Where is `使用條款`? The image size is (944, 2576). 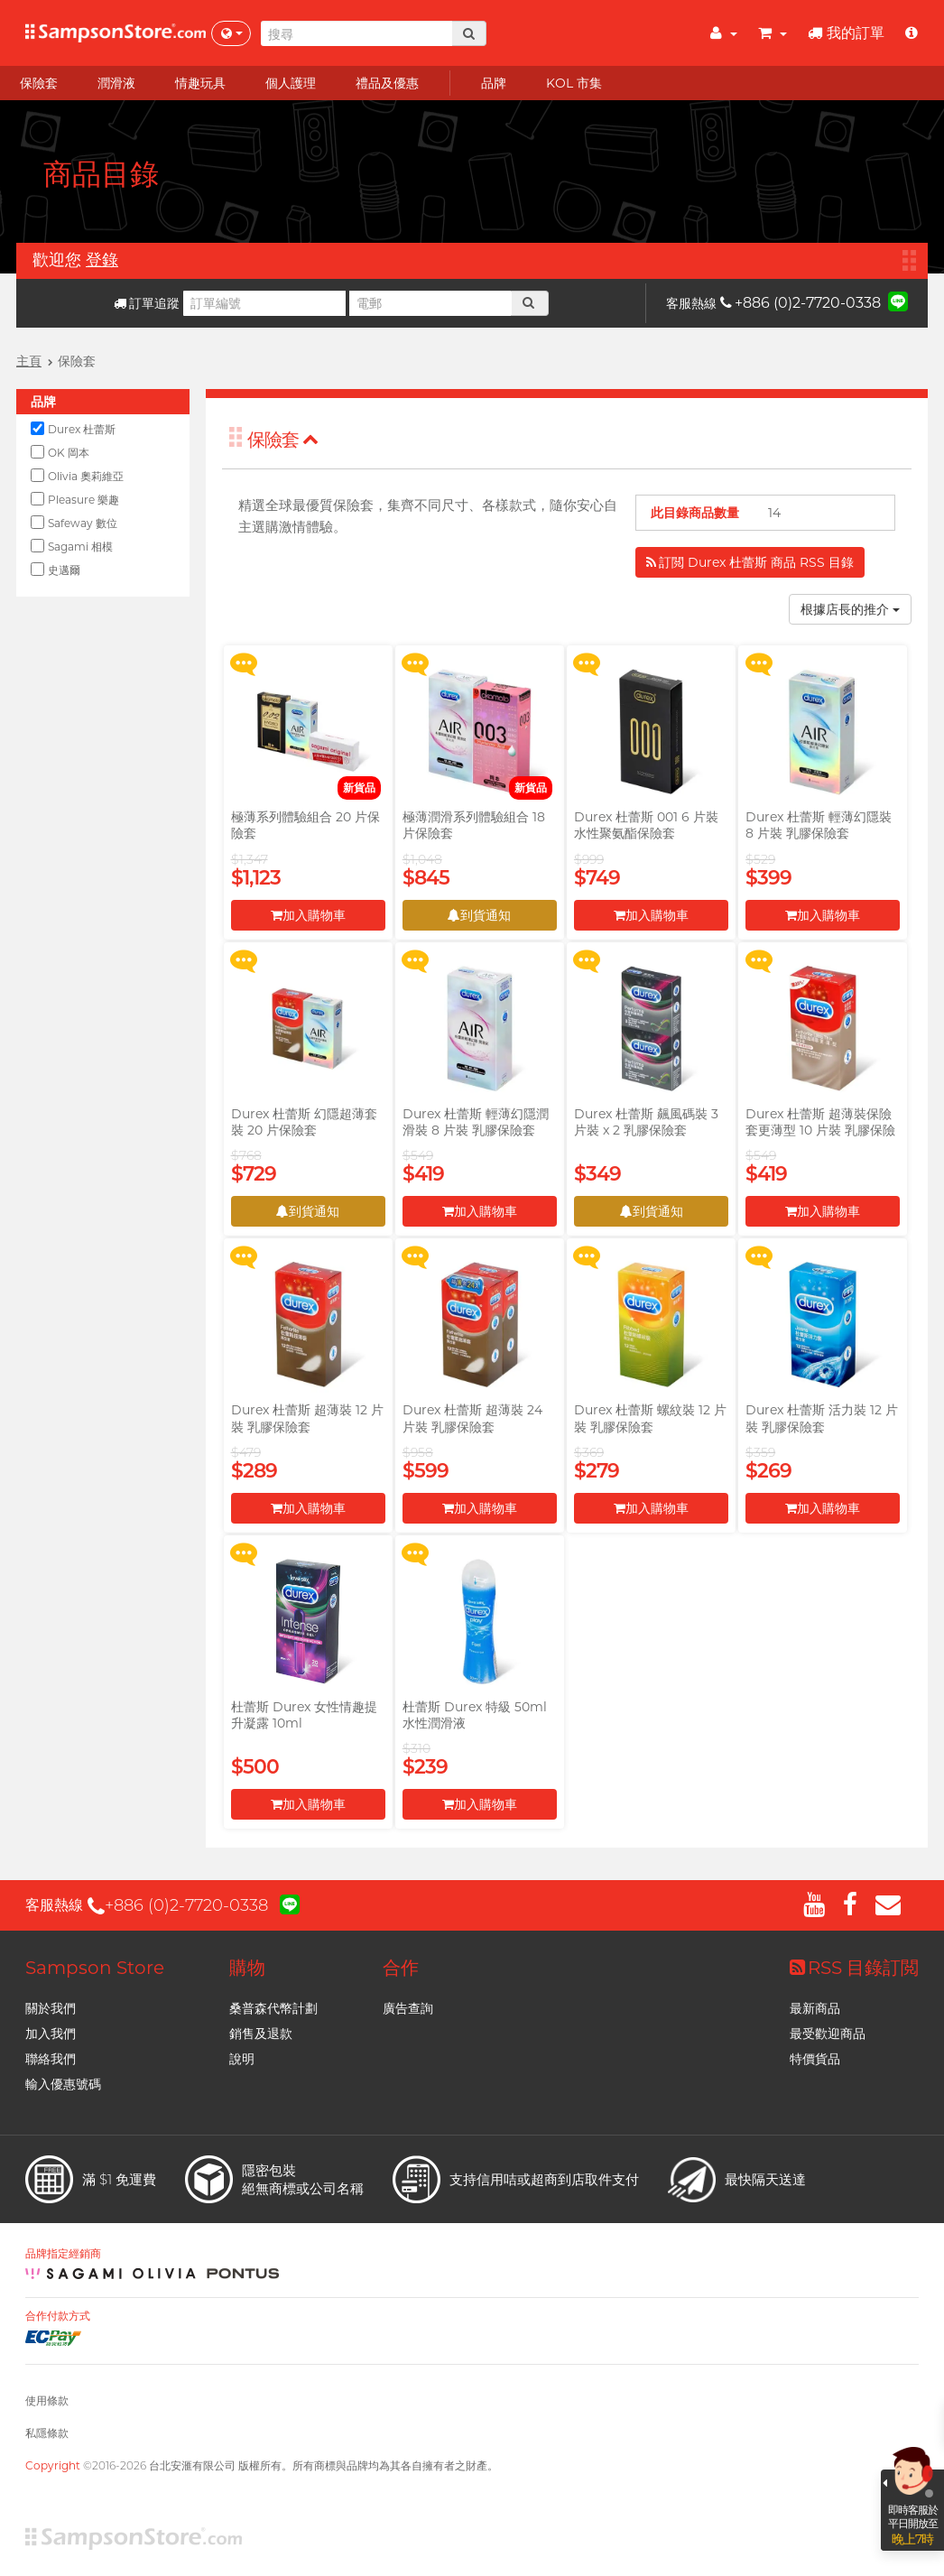 使用條款 is located at coordinates (47, 2400).